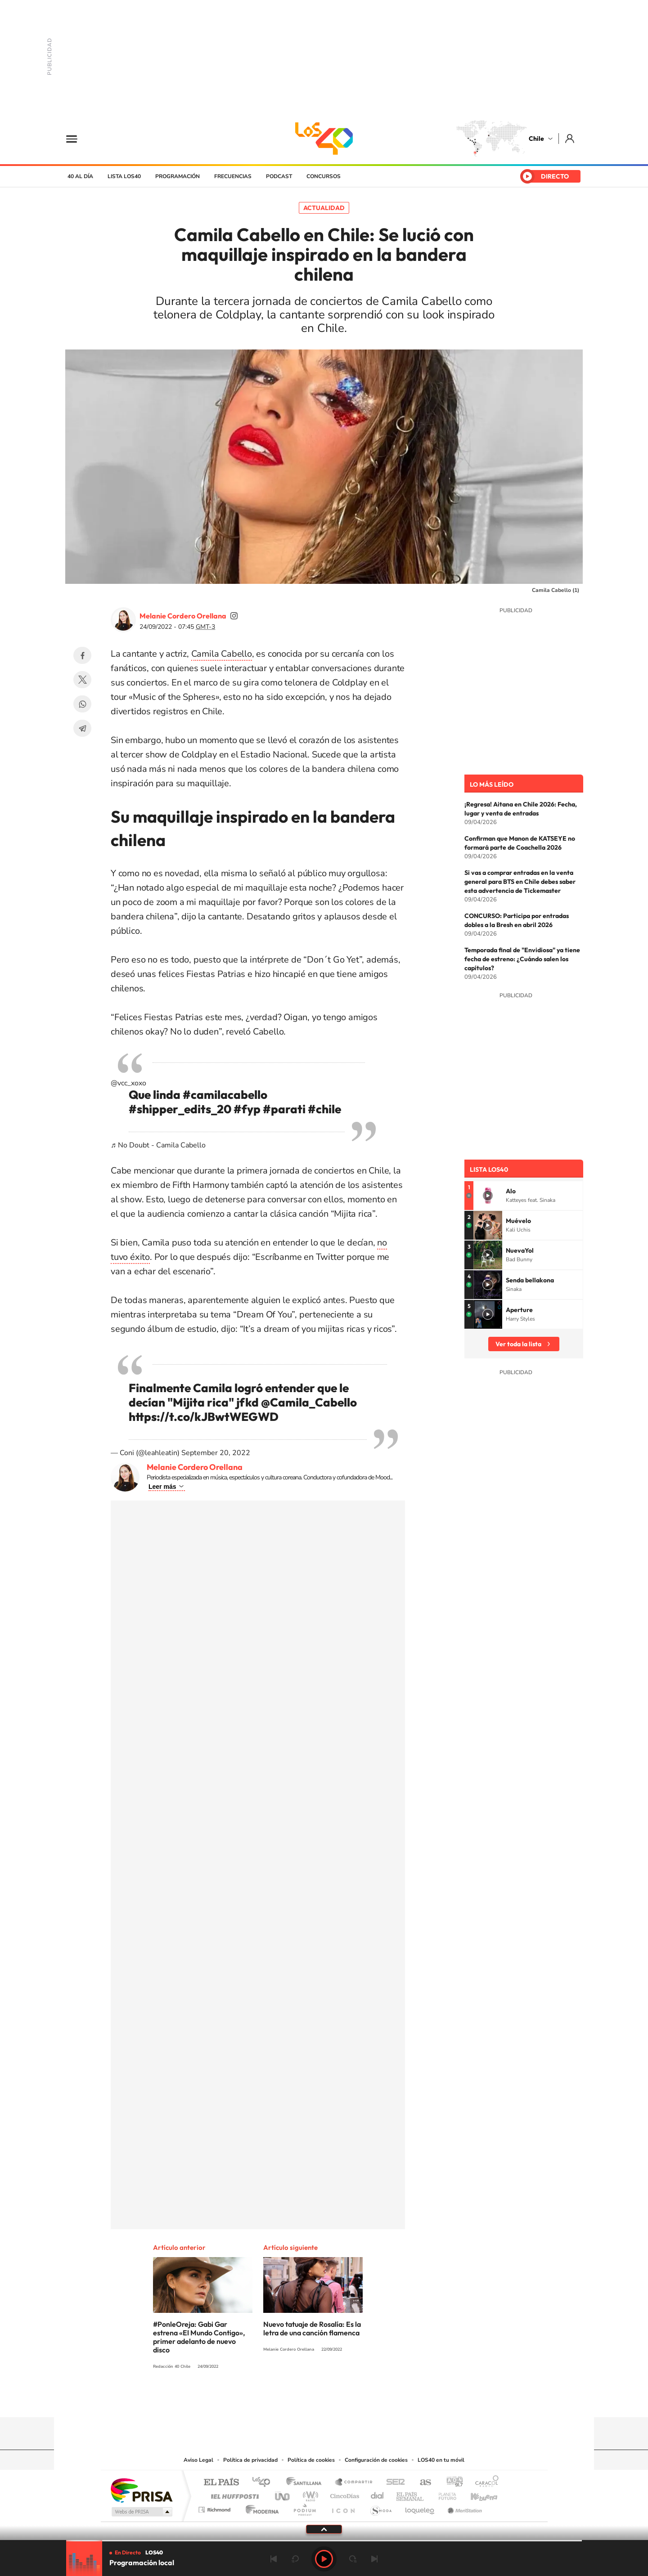 The height and width of the screenshot is (2576, 648). What do you see at coordinates (311, 2460) in the screenshot?
I see `Política de cookies` at bounding box center [311, 2460].